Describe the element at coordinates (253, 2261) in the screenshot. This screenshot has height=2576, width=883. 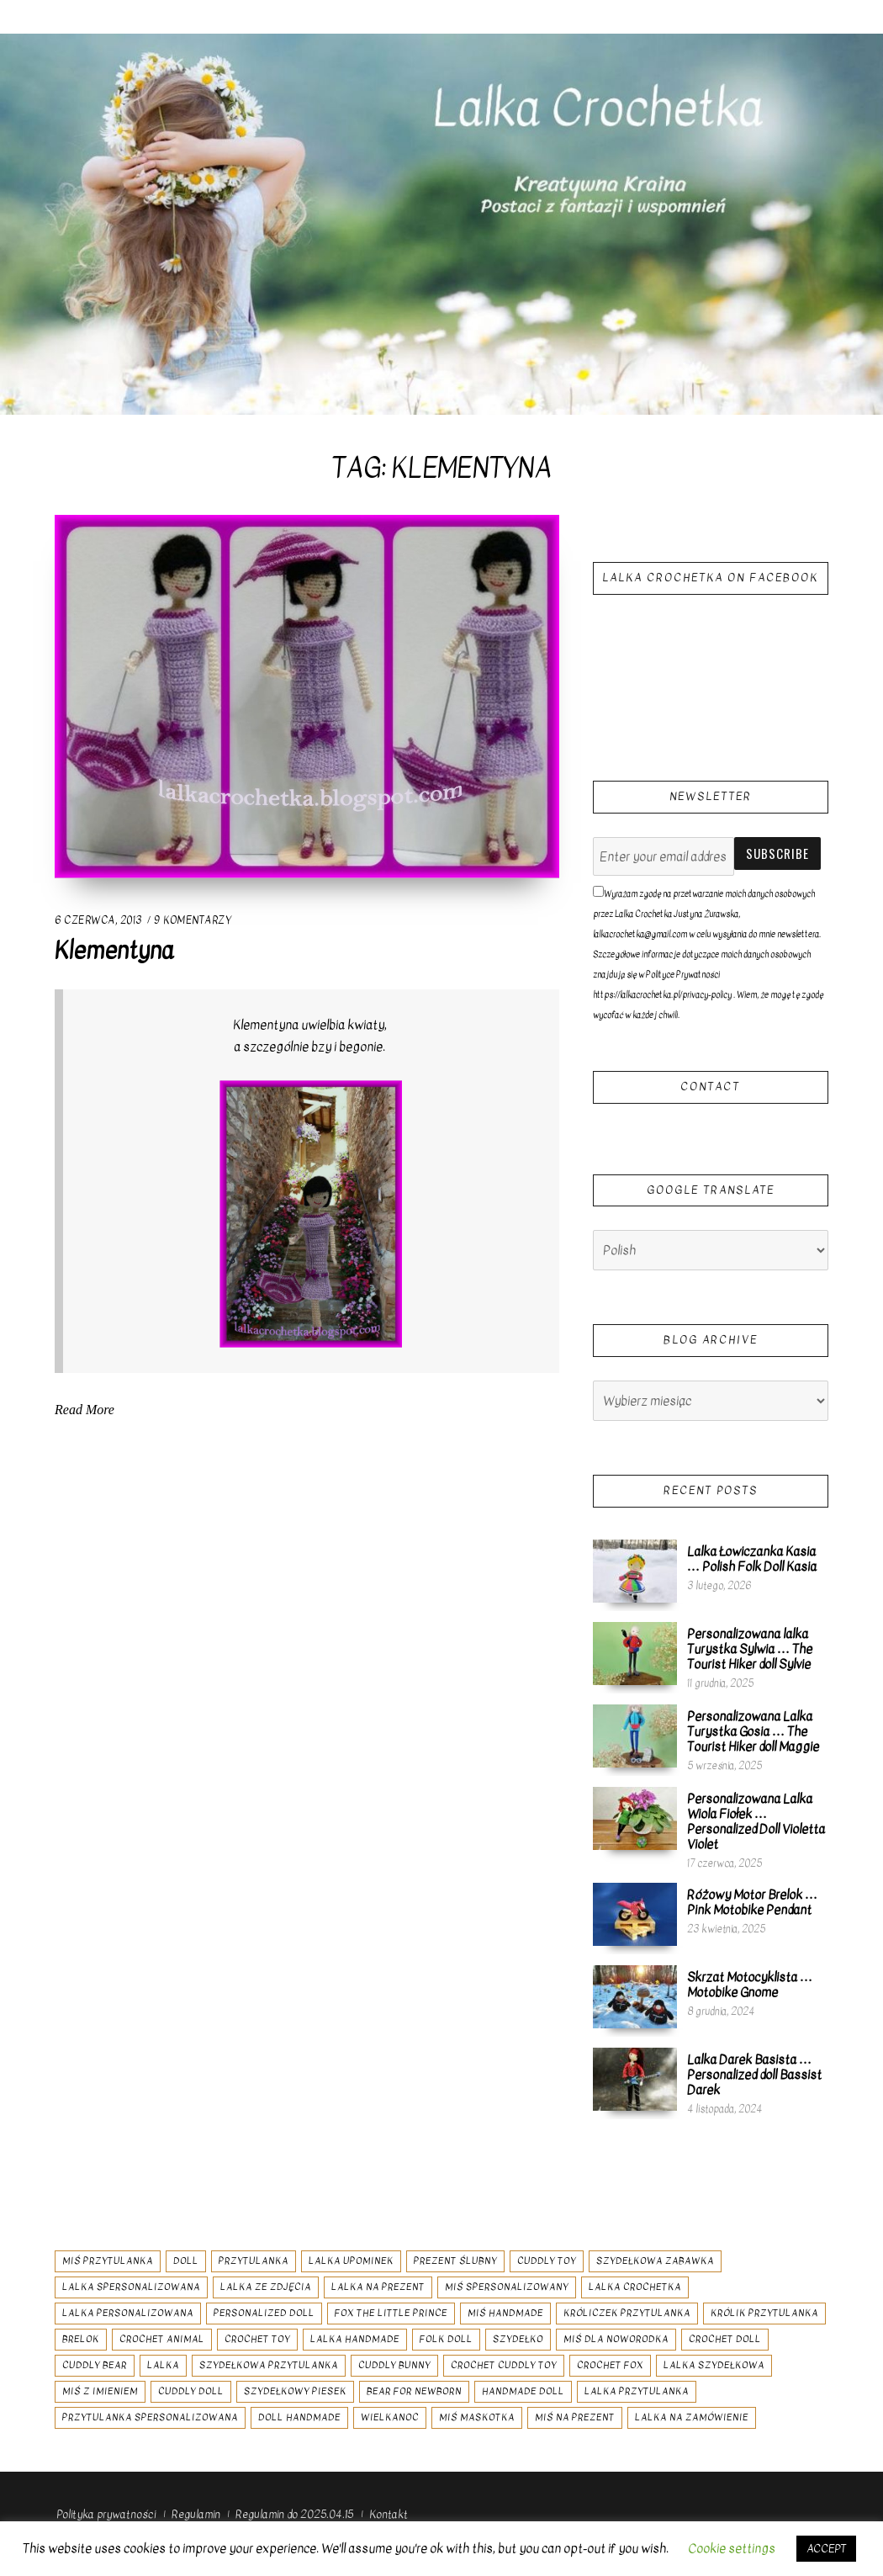
I see `przytulanka [przytulanka (24 elementy)]` at that location.